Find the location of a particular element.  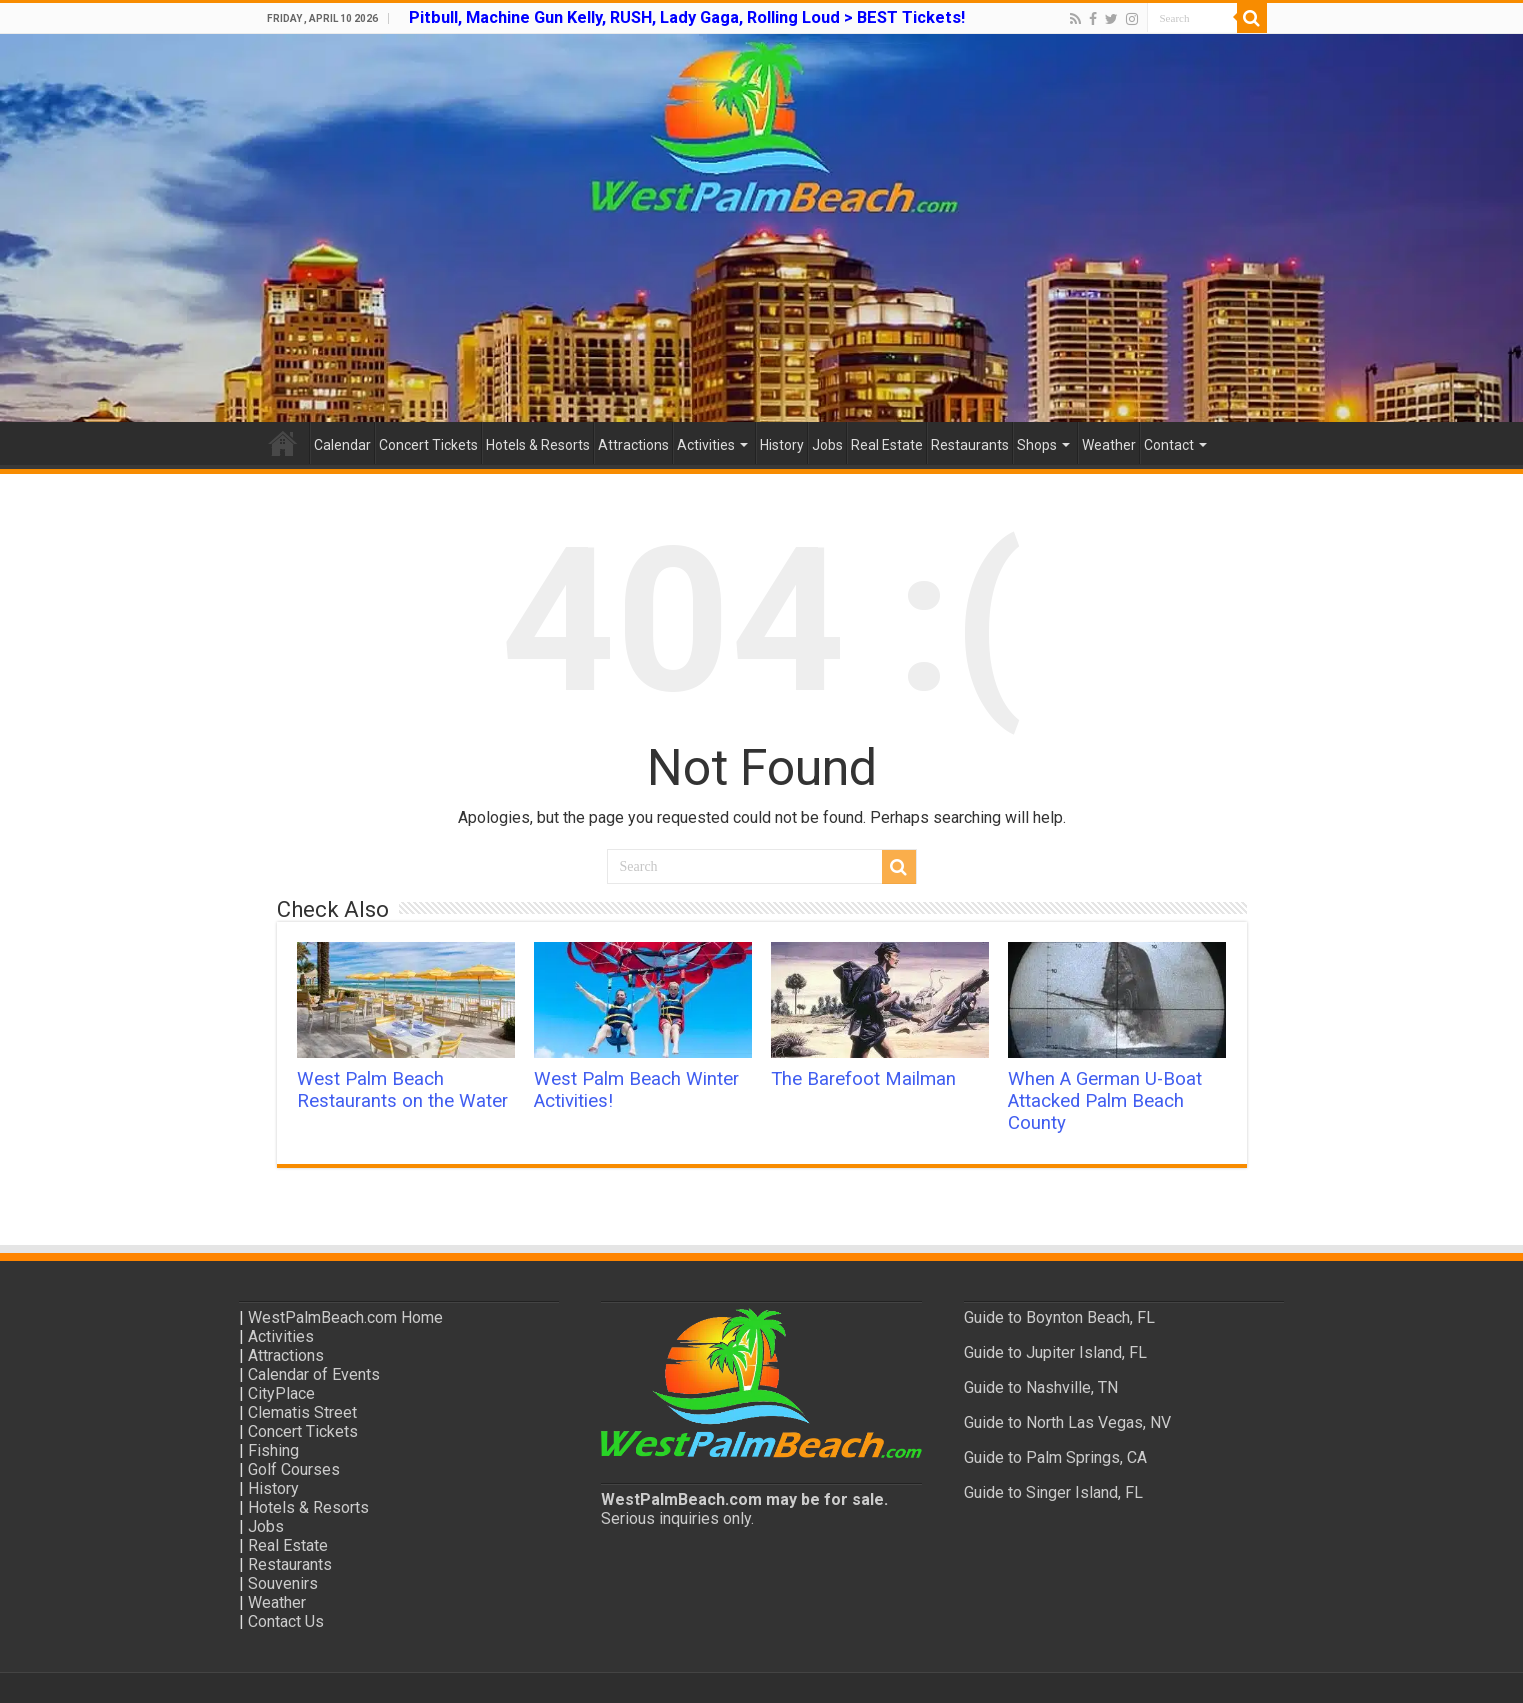

CityPlace is located at coordinates (281, 1393).